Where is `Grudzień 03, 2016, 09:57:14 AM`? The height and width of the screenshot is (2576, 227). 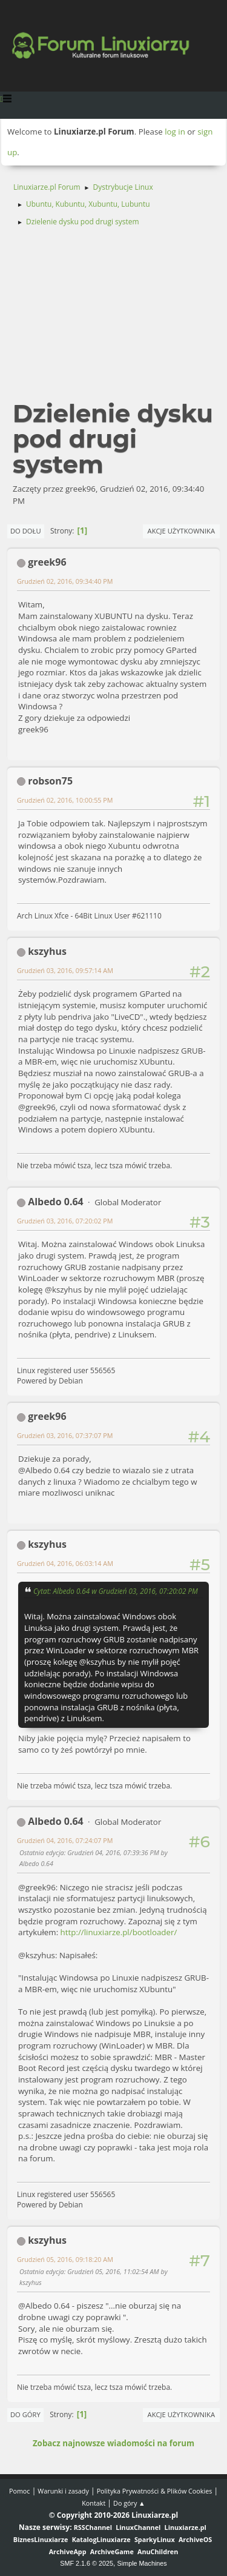 Grudzień 03, 2016, 09:57:14 AM is located at coordinates (65, 970).